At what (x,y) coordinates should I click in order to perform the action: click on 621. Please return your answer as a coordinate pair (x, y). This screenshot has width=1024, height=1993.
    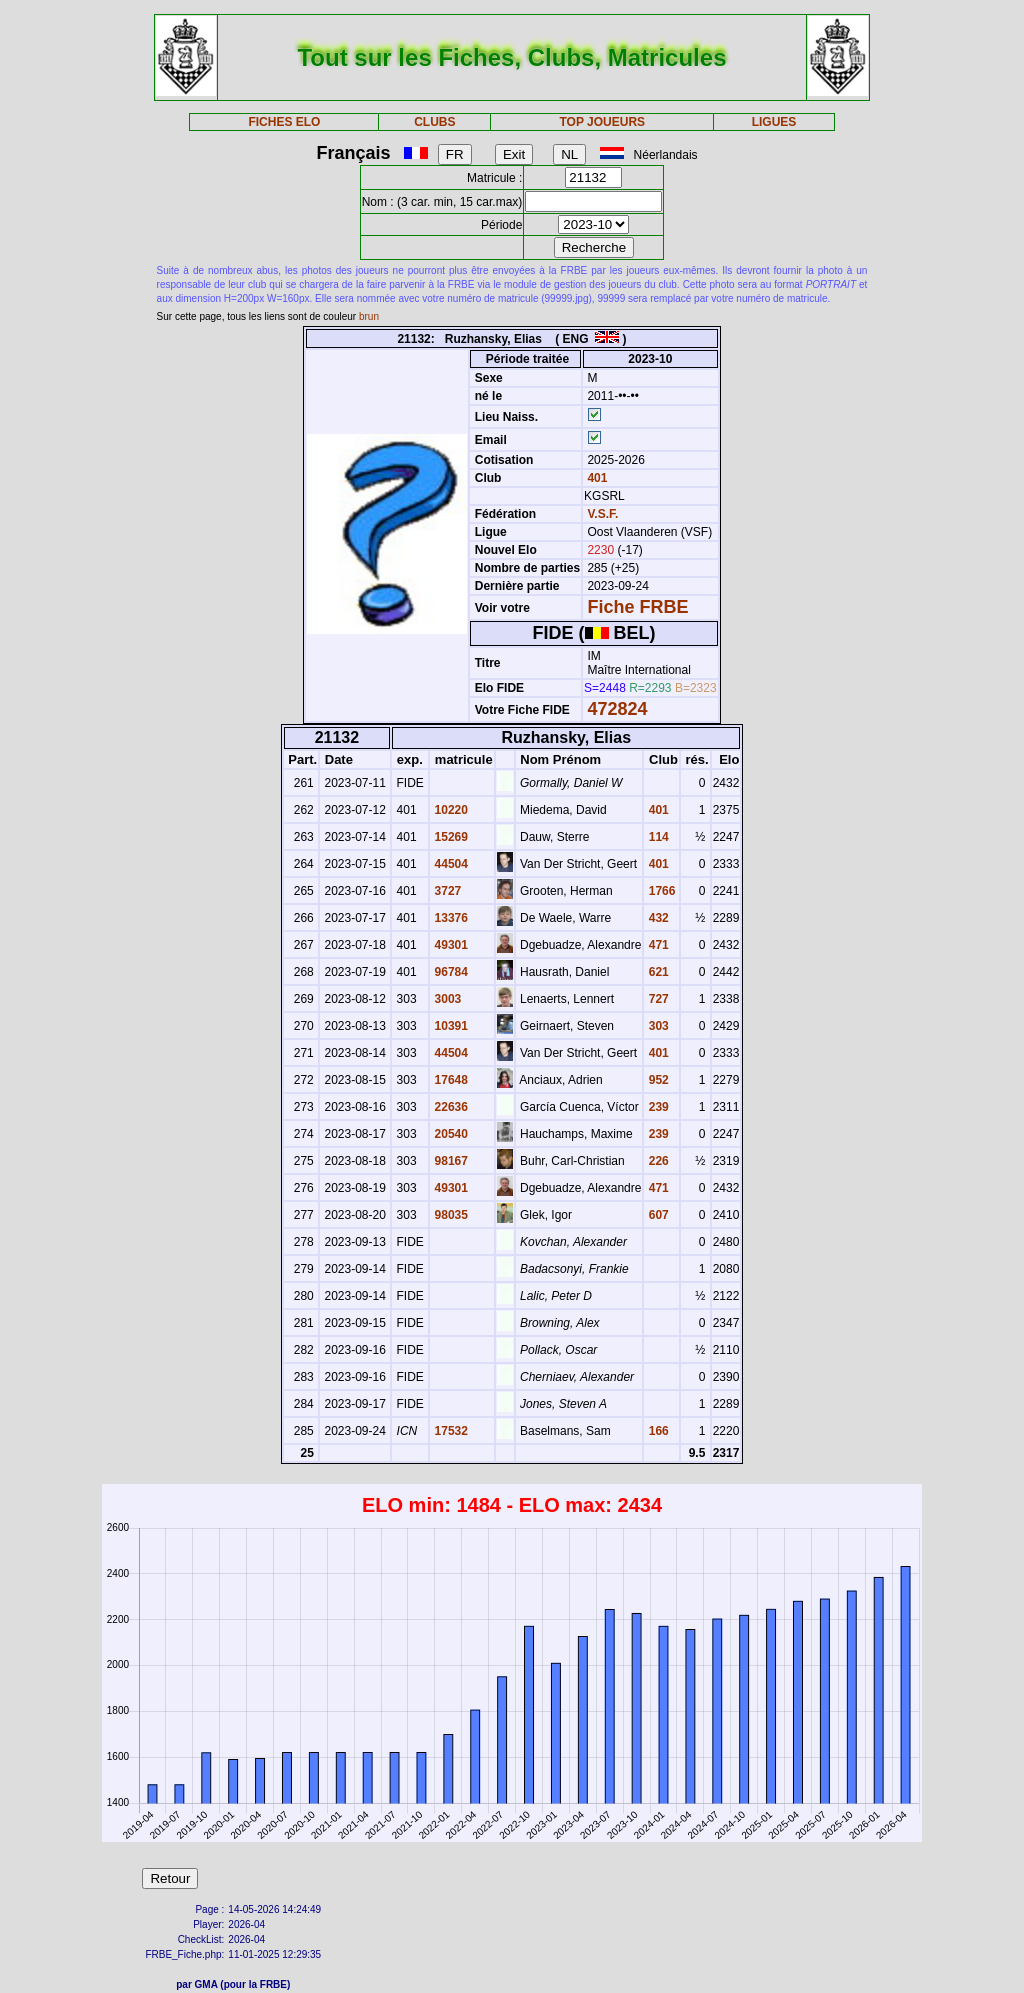
    Looking at the image, I should click on (656, 972).